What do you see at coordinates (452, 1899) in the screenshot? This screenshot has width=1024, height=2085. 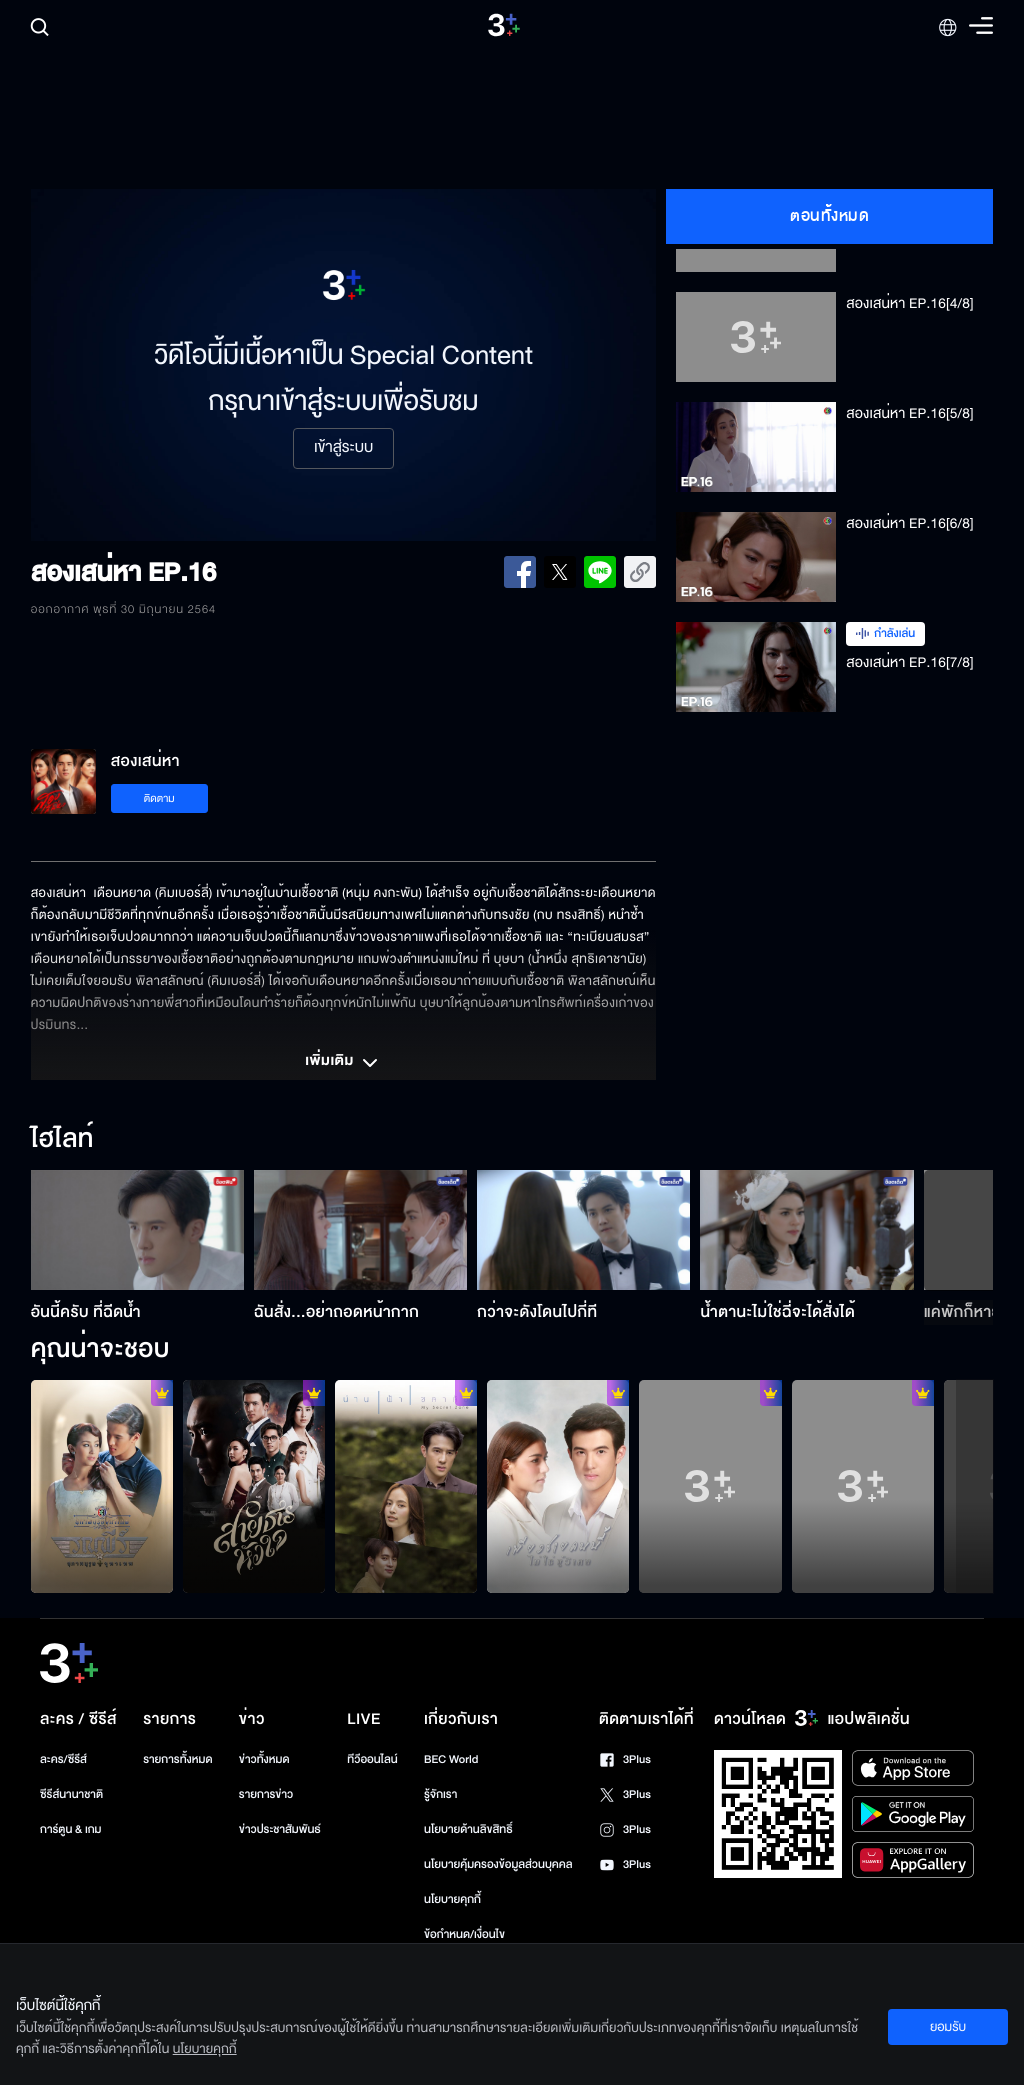 I see `นโยบายคุกกี้` at bounding box center [452, 1899].